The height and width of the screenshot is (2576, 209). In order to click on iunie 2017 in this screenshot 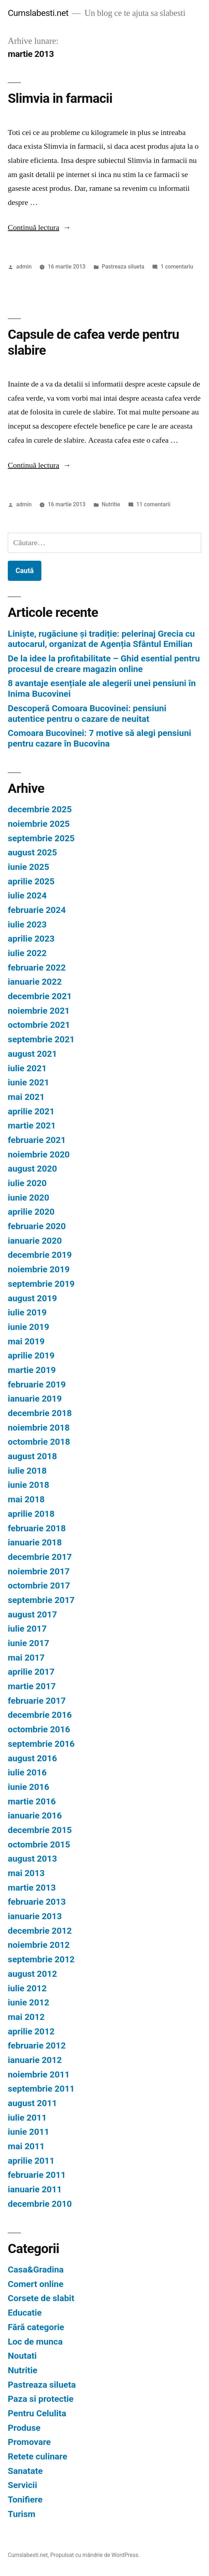, I will do `click(28, 1643)`.